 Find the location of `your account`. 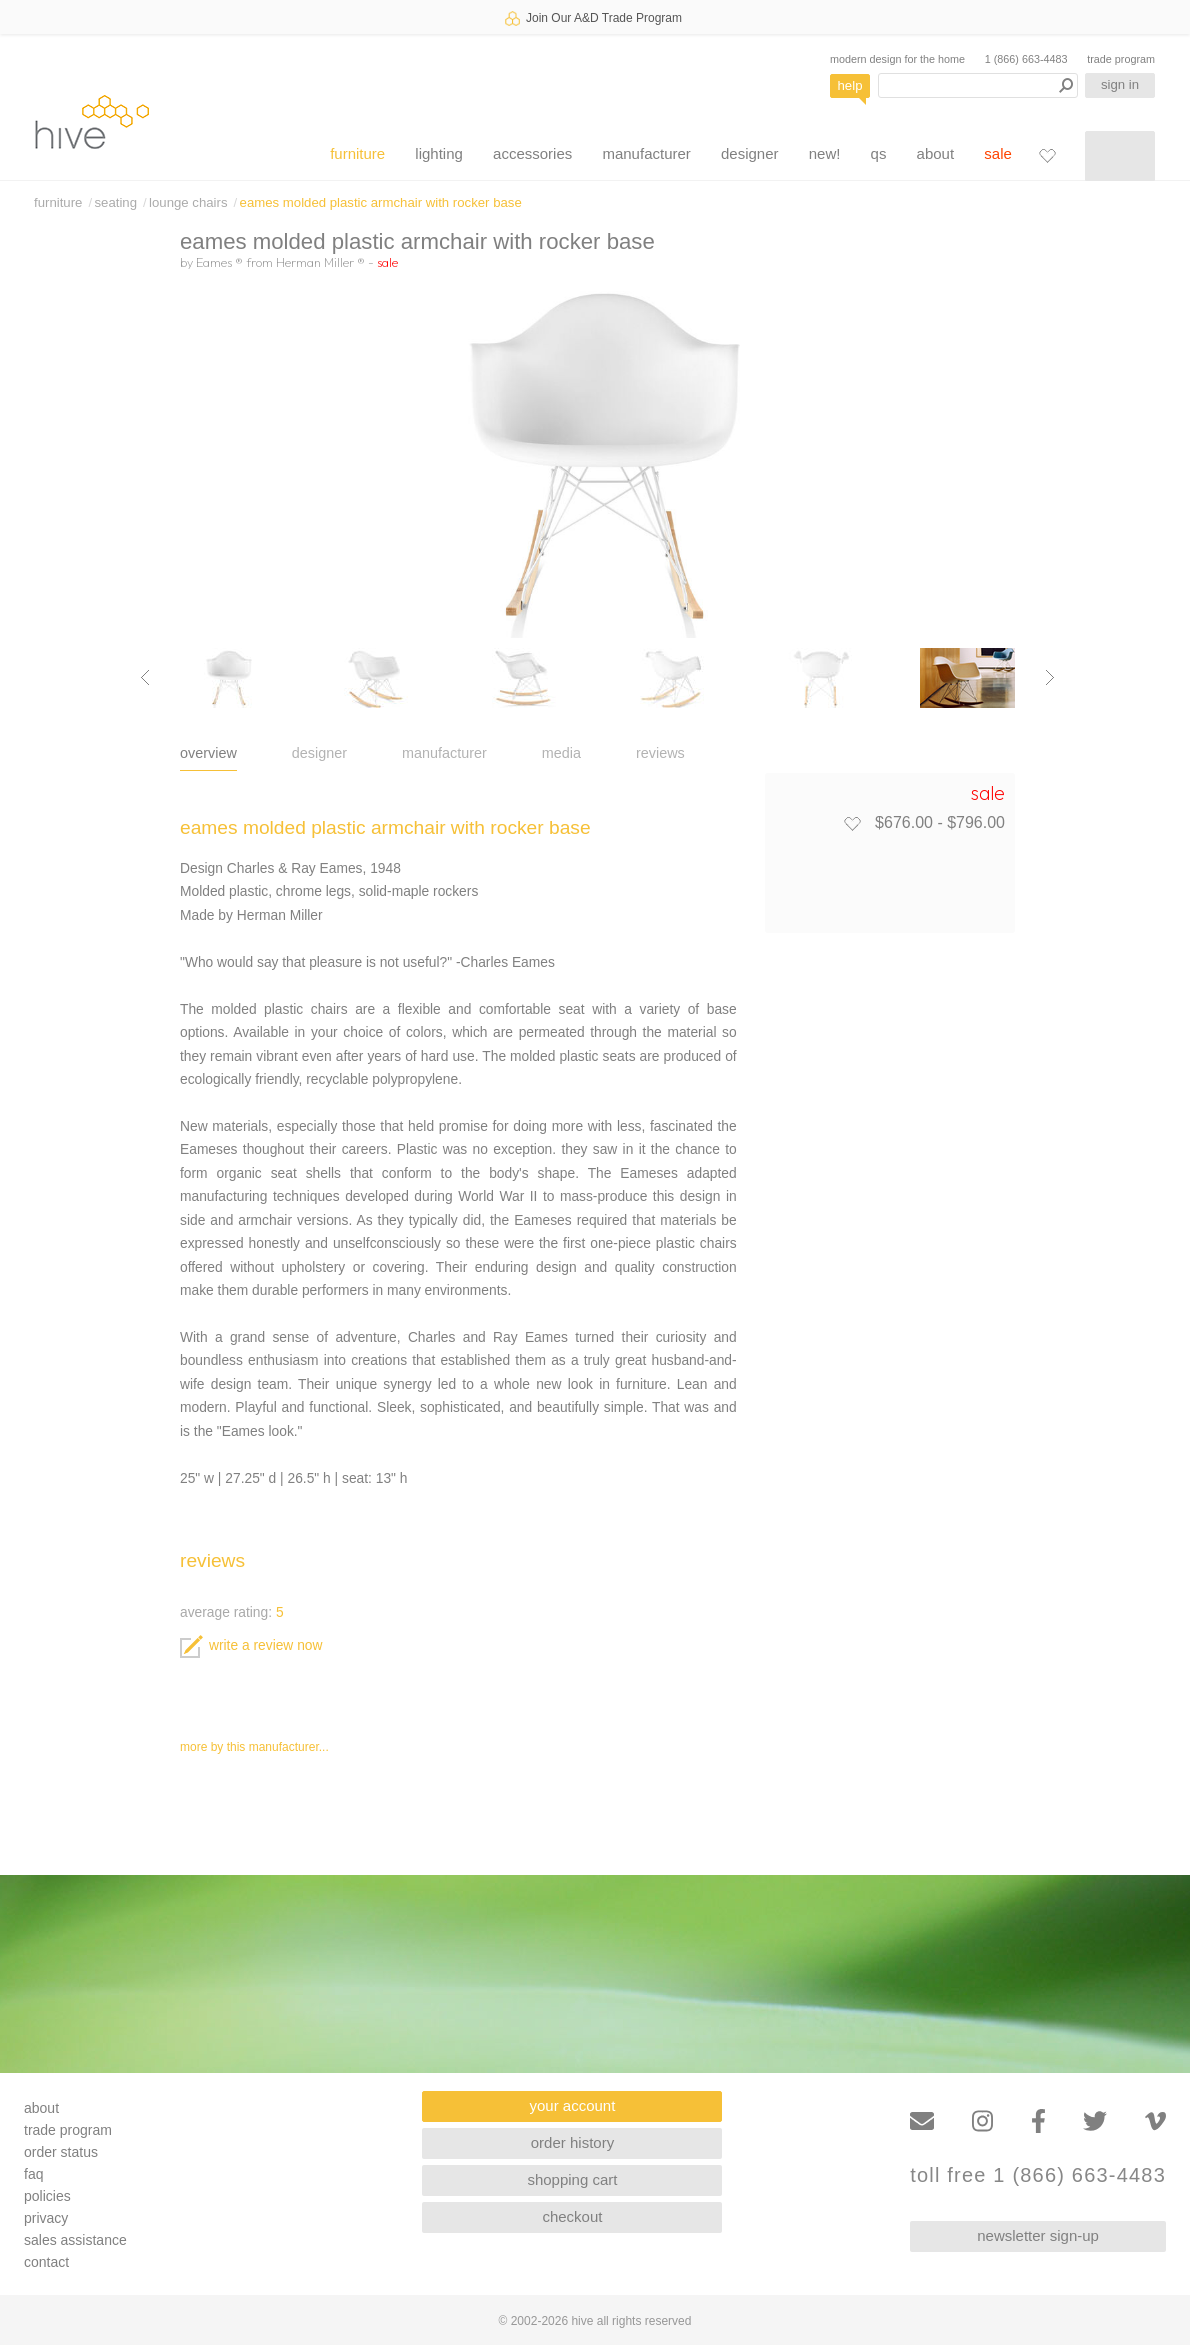

your account is located at coordinates (573, 2105).